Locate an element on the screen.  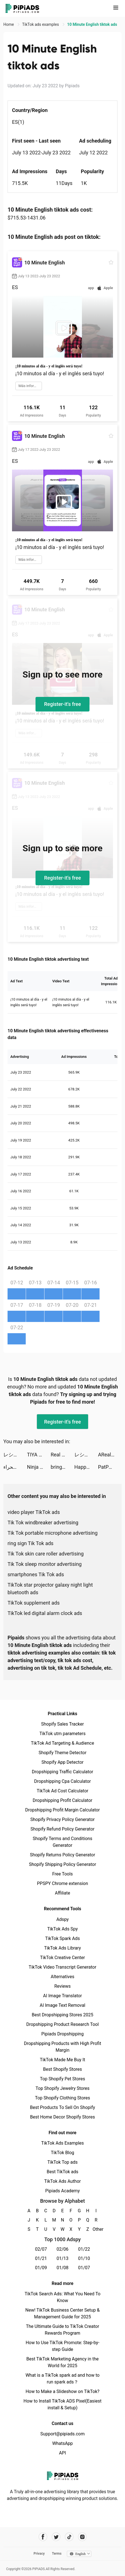
TikTok led digital alarm clock ads is located at coordinates (45, 1613).